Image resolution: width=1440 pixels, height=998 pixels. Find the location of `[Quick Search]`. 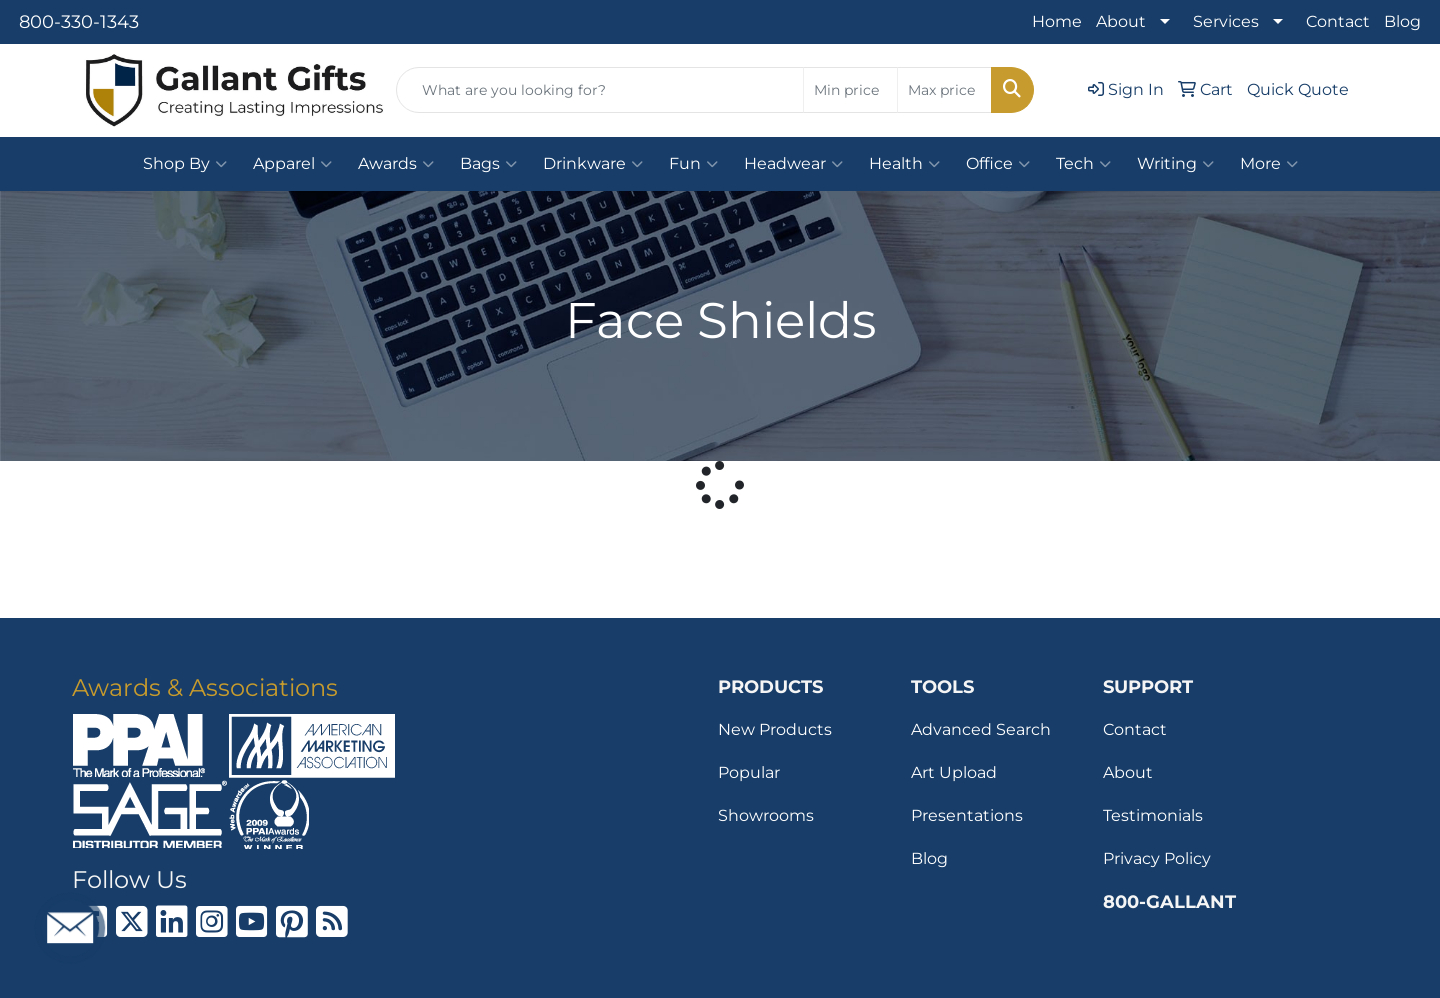

[Quick Search] is located at coordinates (600, 90).